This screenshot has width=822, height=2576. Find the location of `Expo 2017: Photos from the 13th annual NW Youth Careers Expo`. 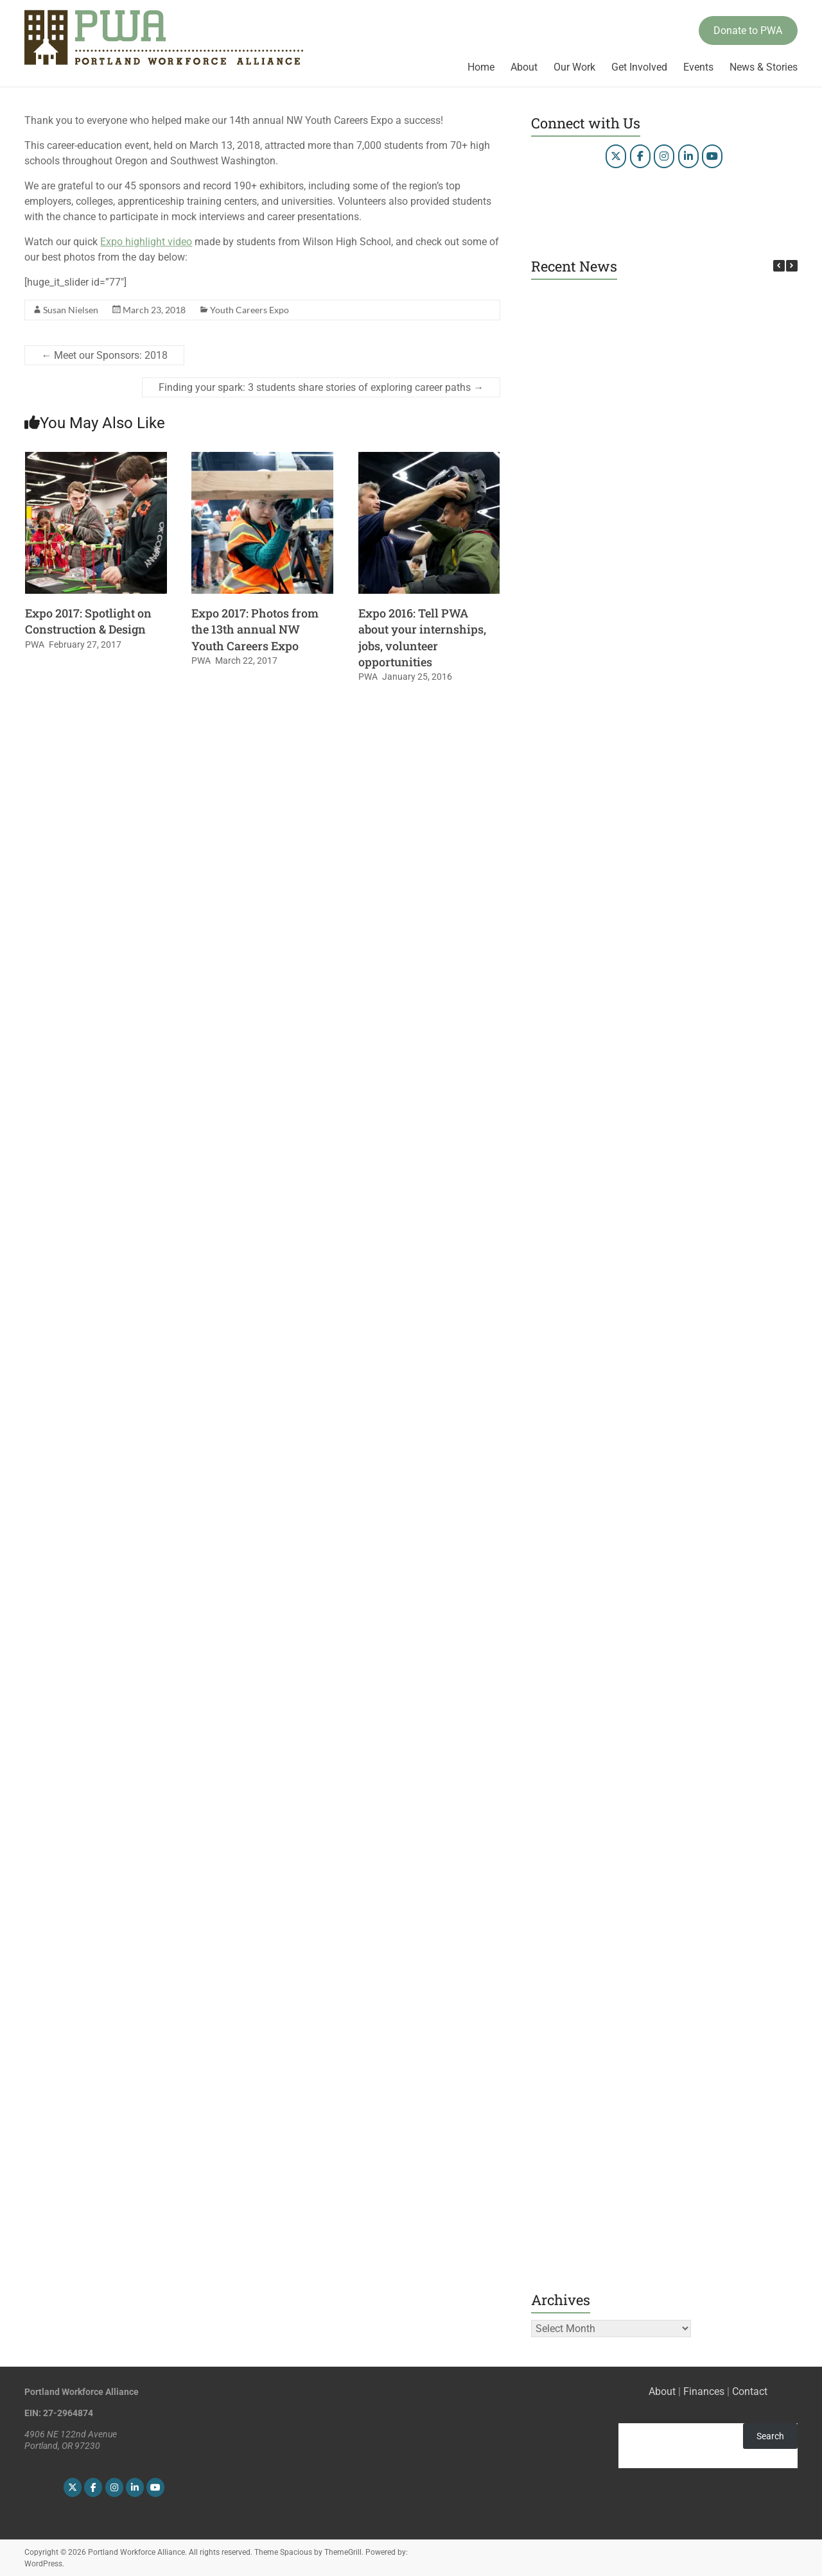

Expo 2017: Photos from the 13th annual NW Youth Careers Expo is located at coordinates (255, 629).